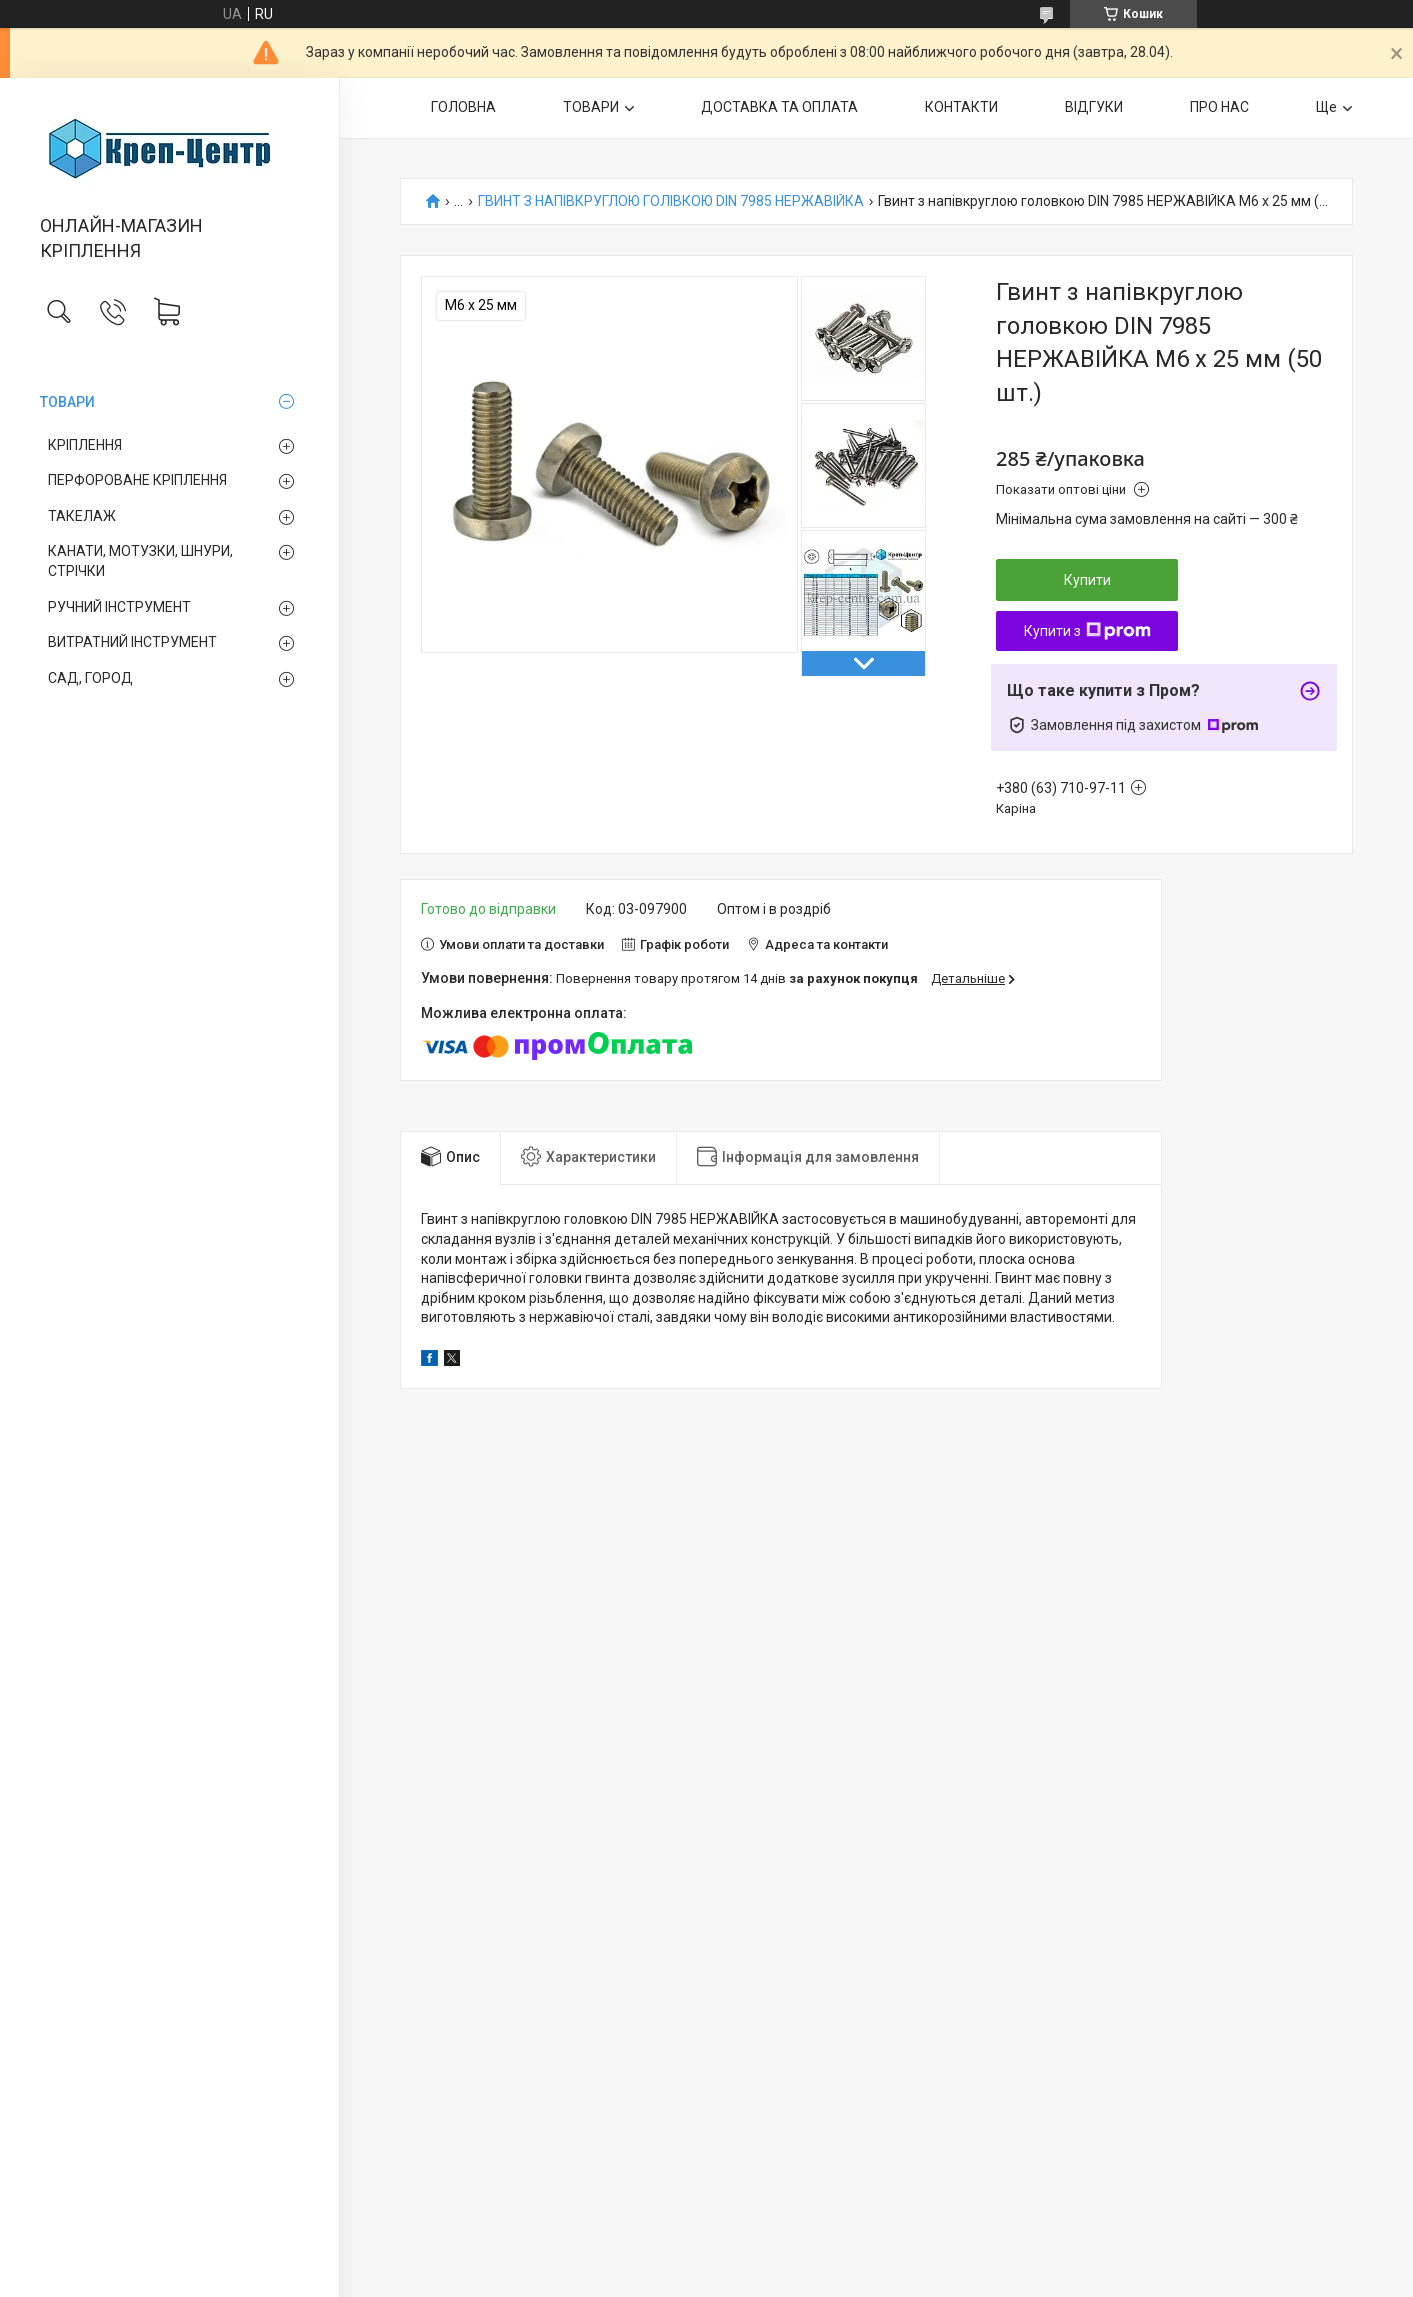 This screenshot has width=1413, height=2297. Describe the element at coordinates (67, 402) in the screenshot. I see `ТОВАРИ` at that location.